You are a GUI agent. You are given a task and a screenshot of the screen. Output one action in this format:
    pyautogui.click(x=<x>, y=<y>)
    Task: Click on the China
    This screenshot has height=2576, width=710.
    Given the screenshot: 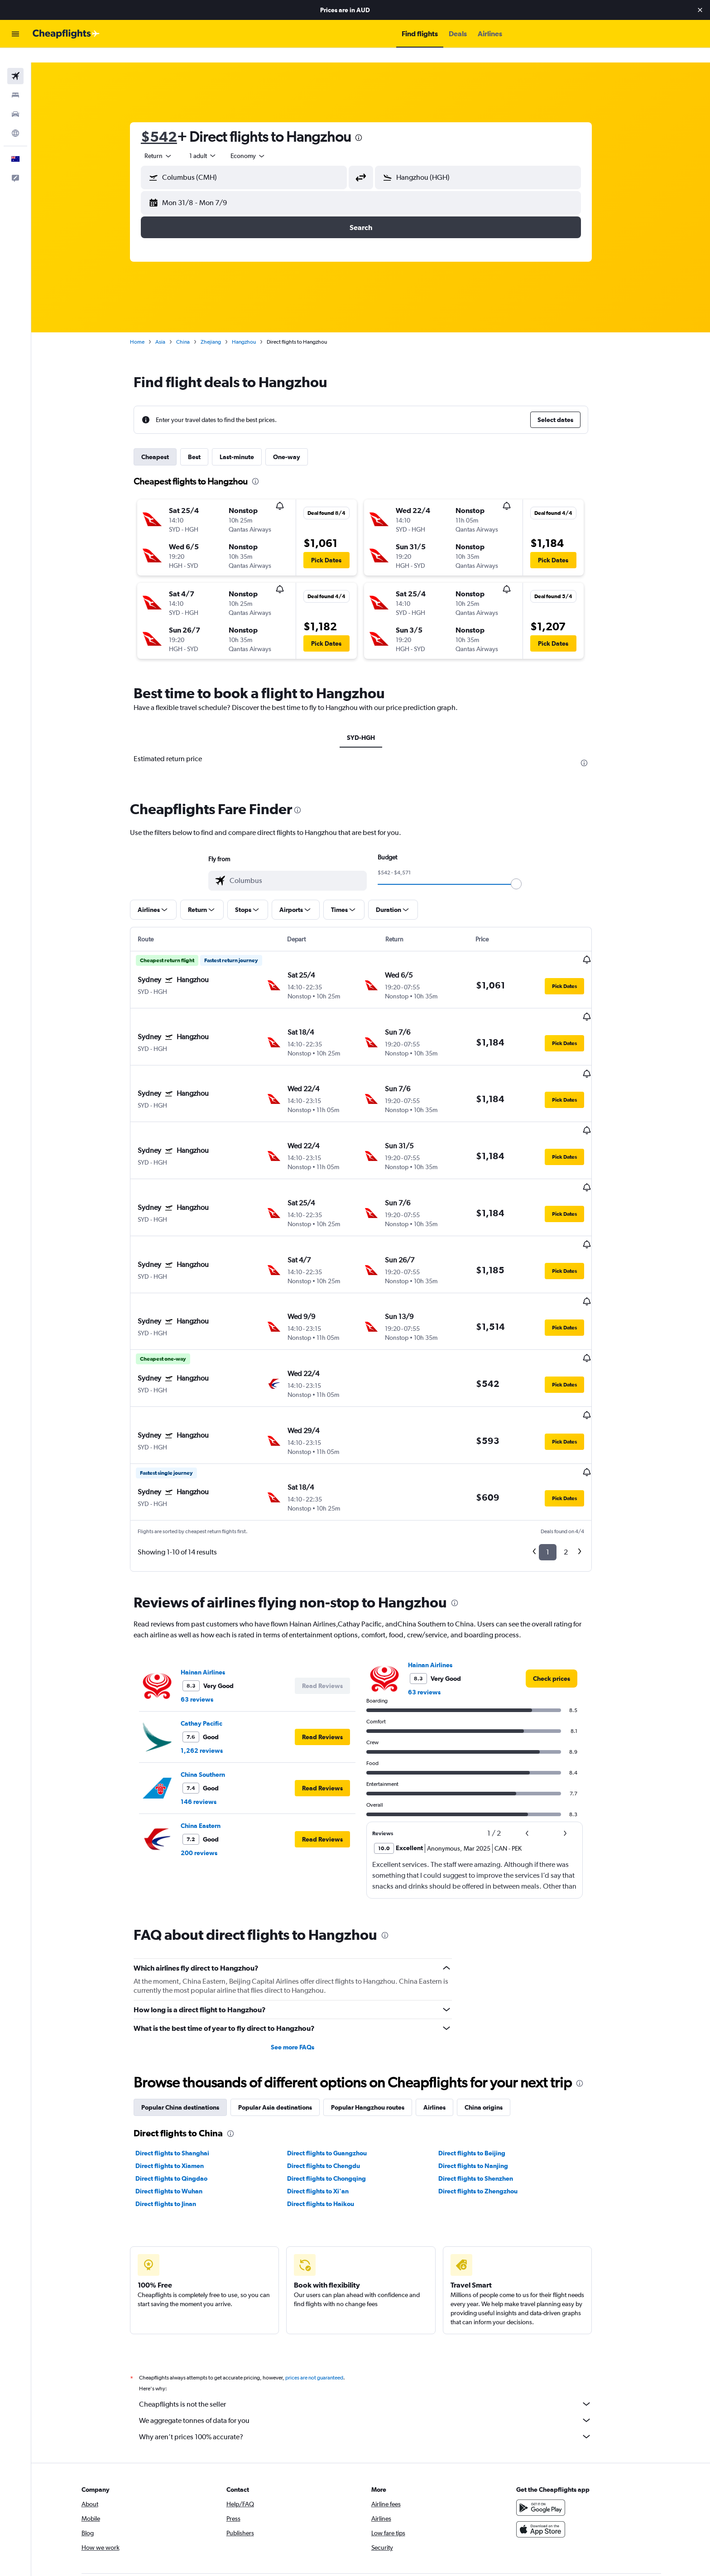 What is the action you would take?
    pyautogui.click(x=193, y=327)
    